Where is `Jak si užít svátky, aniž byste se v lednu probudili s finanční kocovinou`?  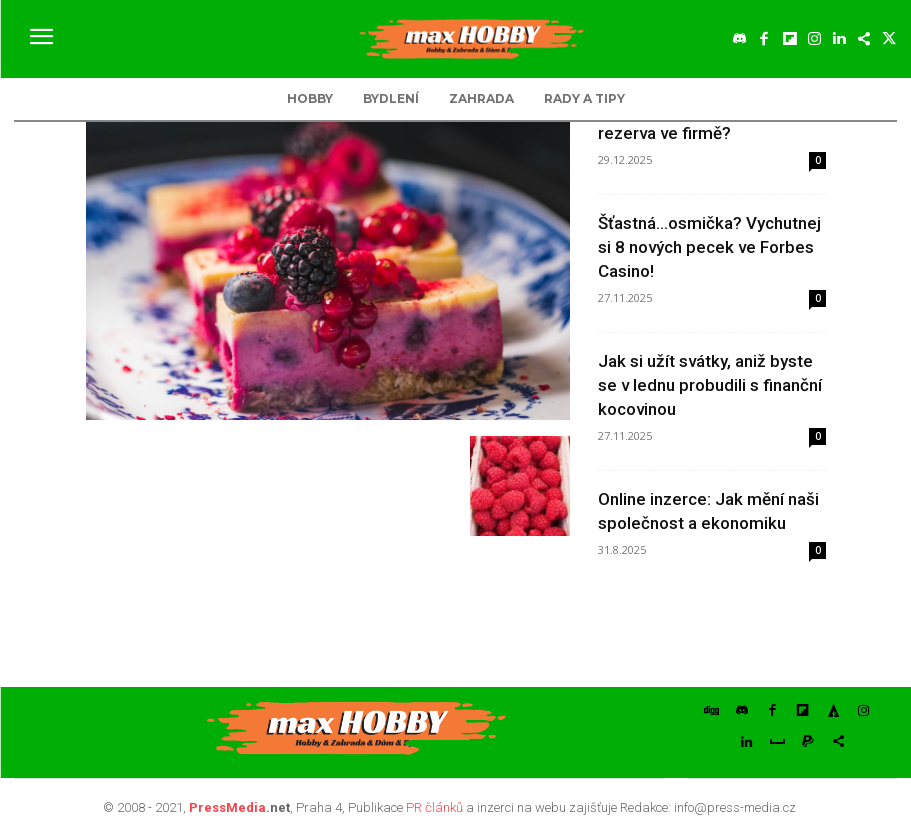 Jak si užít svátky, aniž byste se v lednu probudili s finanční kocovinou is located at coordinates (710, 385).